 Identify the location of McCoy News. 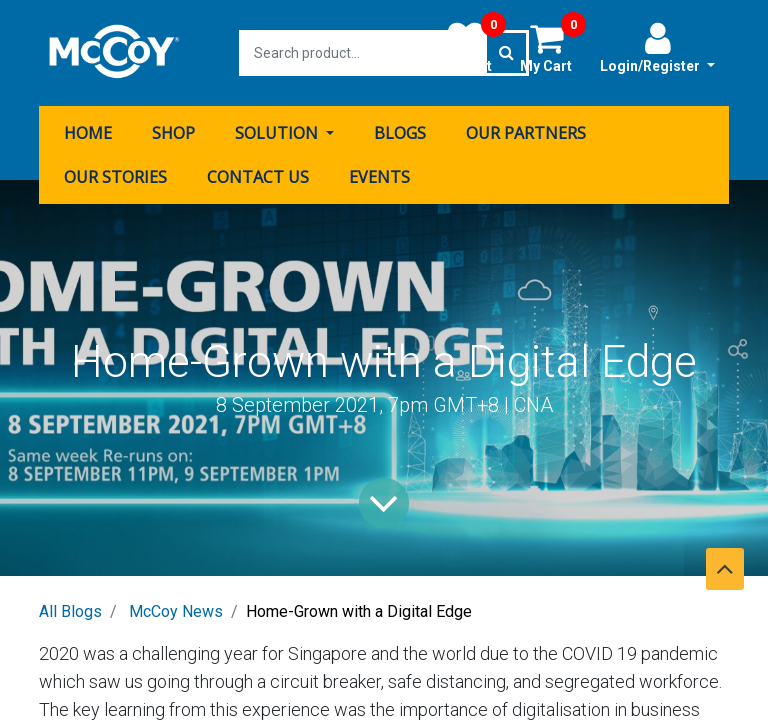
(176, 611).